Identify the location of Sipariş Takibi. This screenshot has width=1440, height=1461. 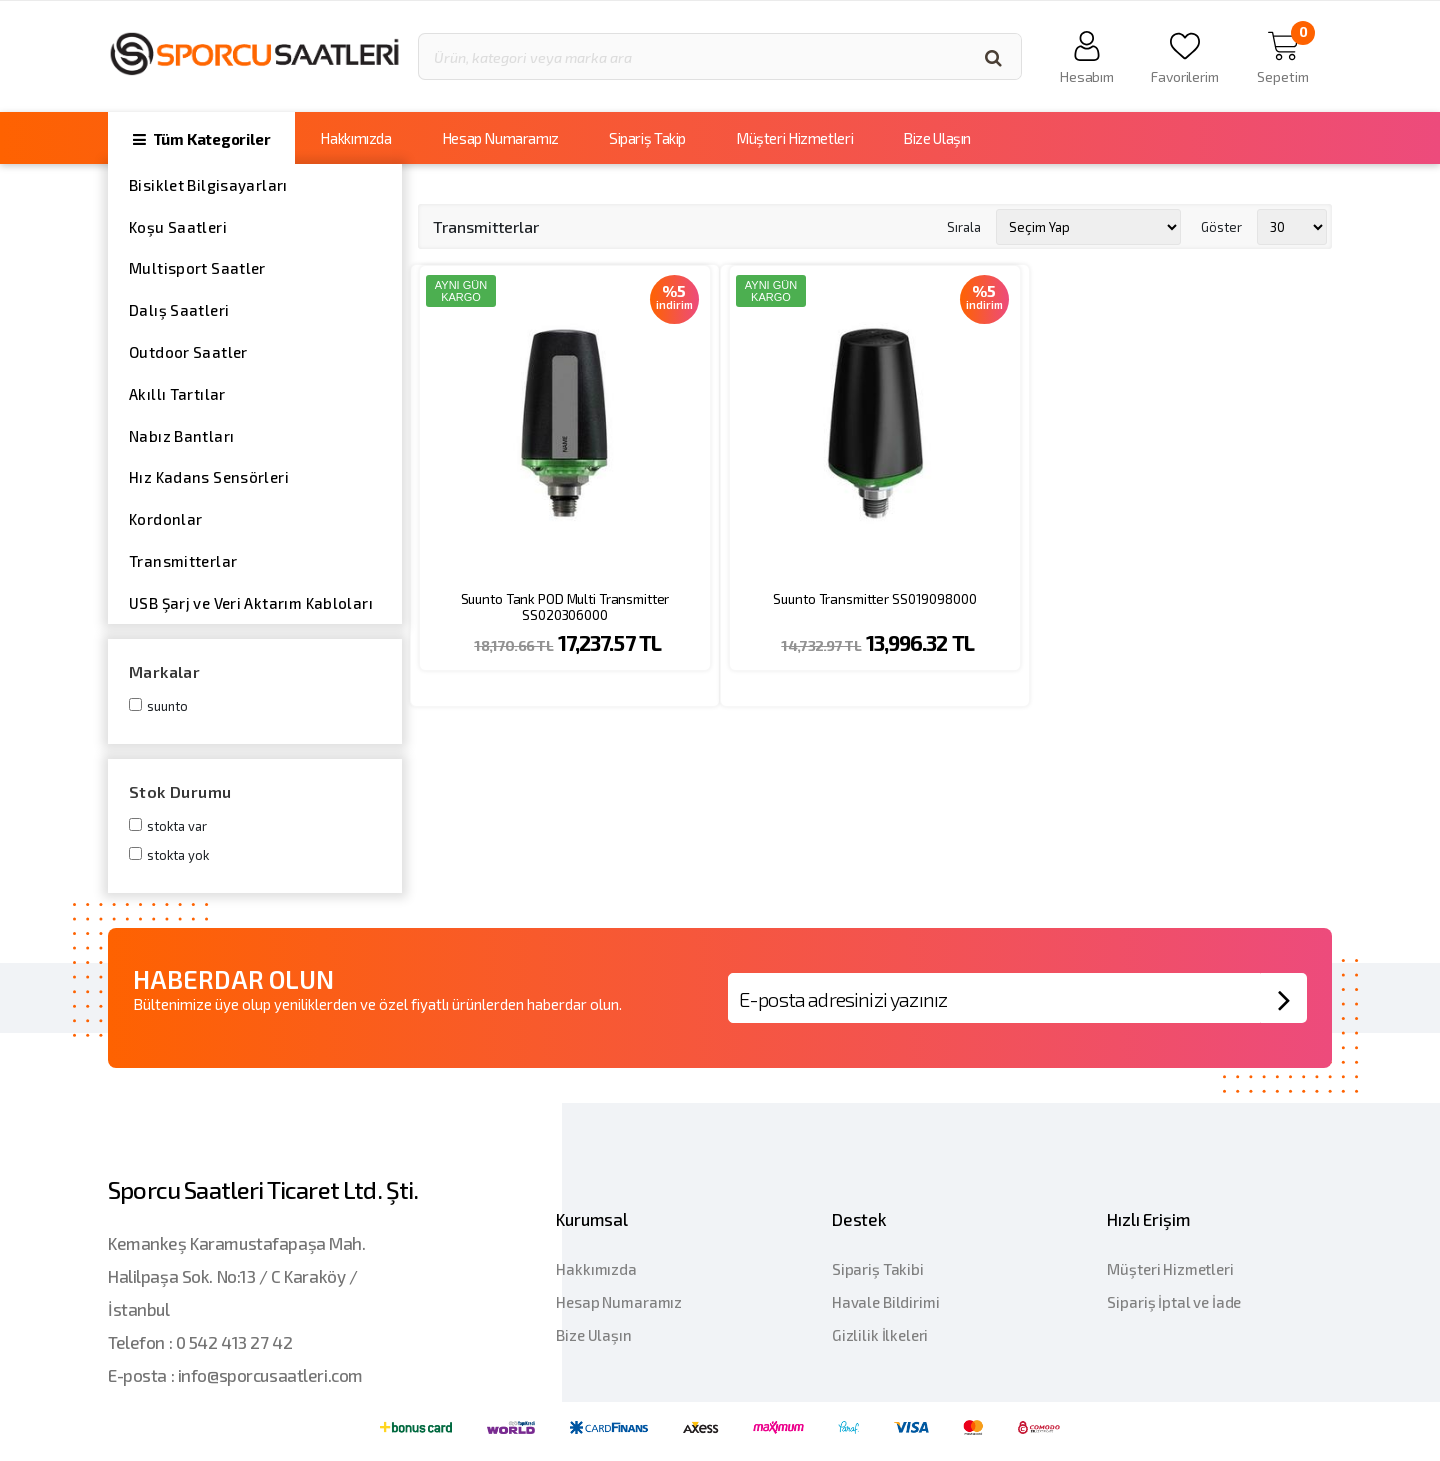
(878, 1269).